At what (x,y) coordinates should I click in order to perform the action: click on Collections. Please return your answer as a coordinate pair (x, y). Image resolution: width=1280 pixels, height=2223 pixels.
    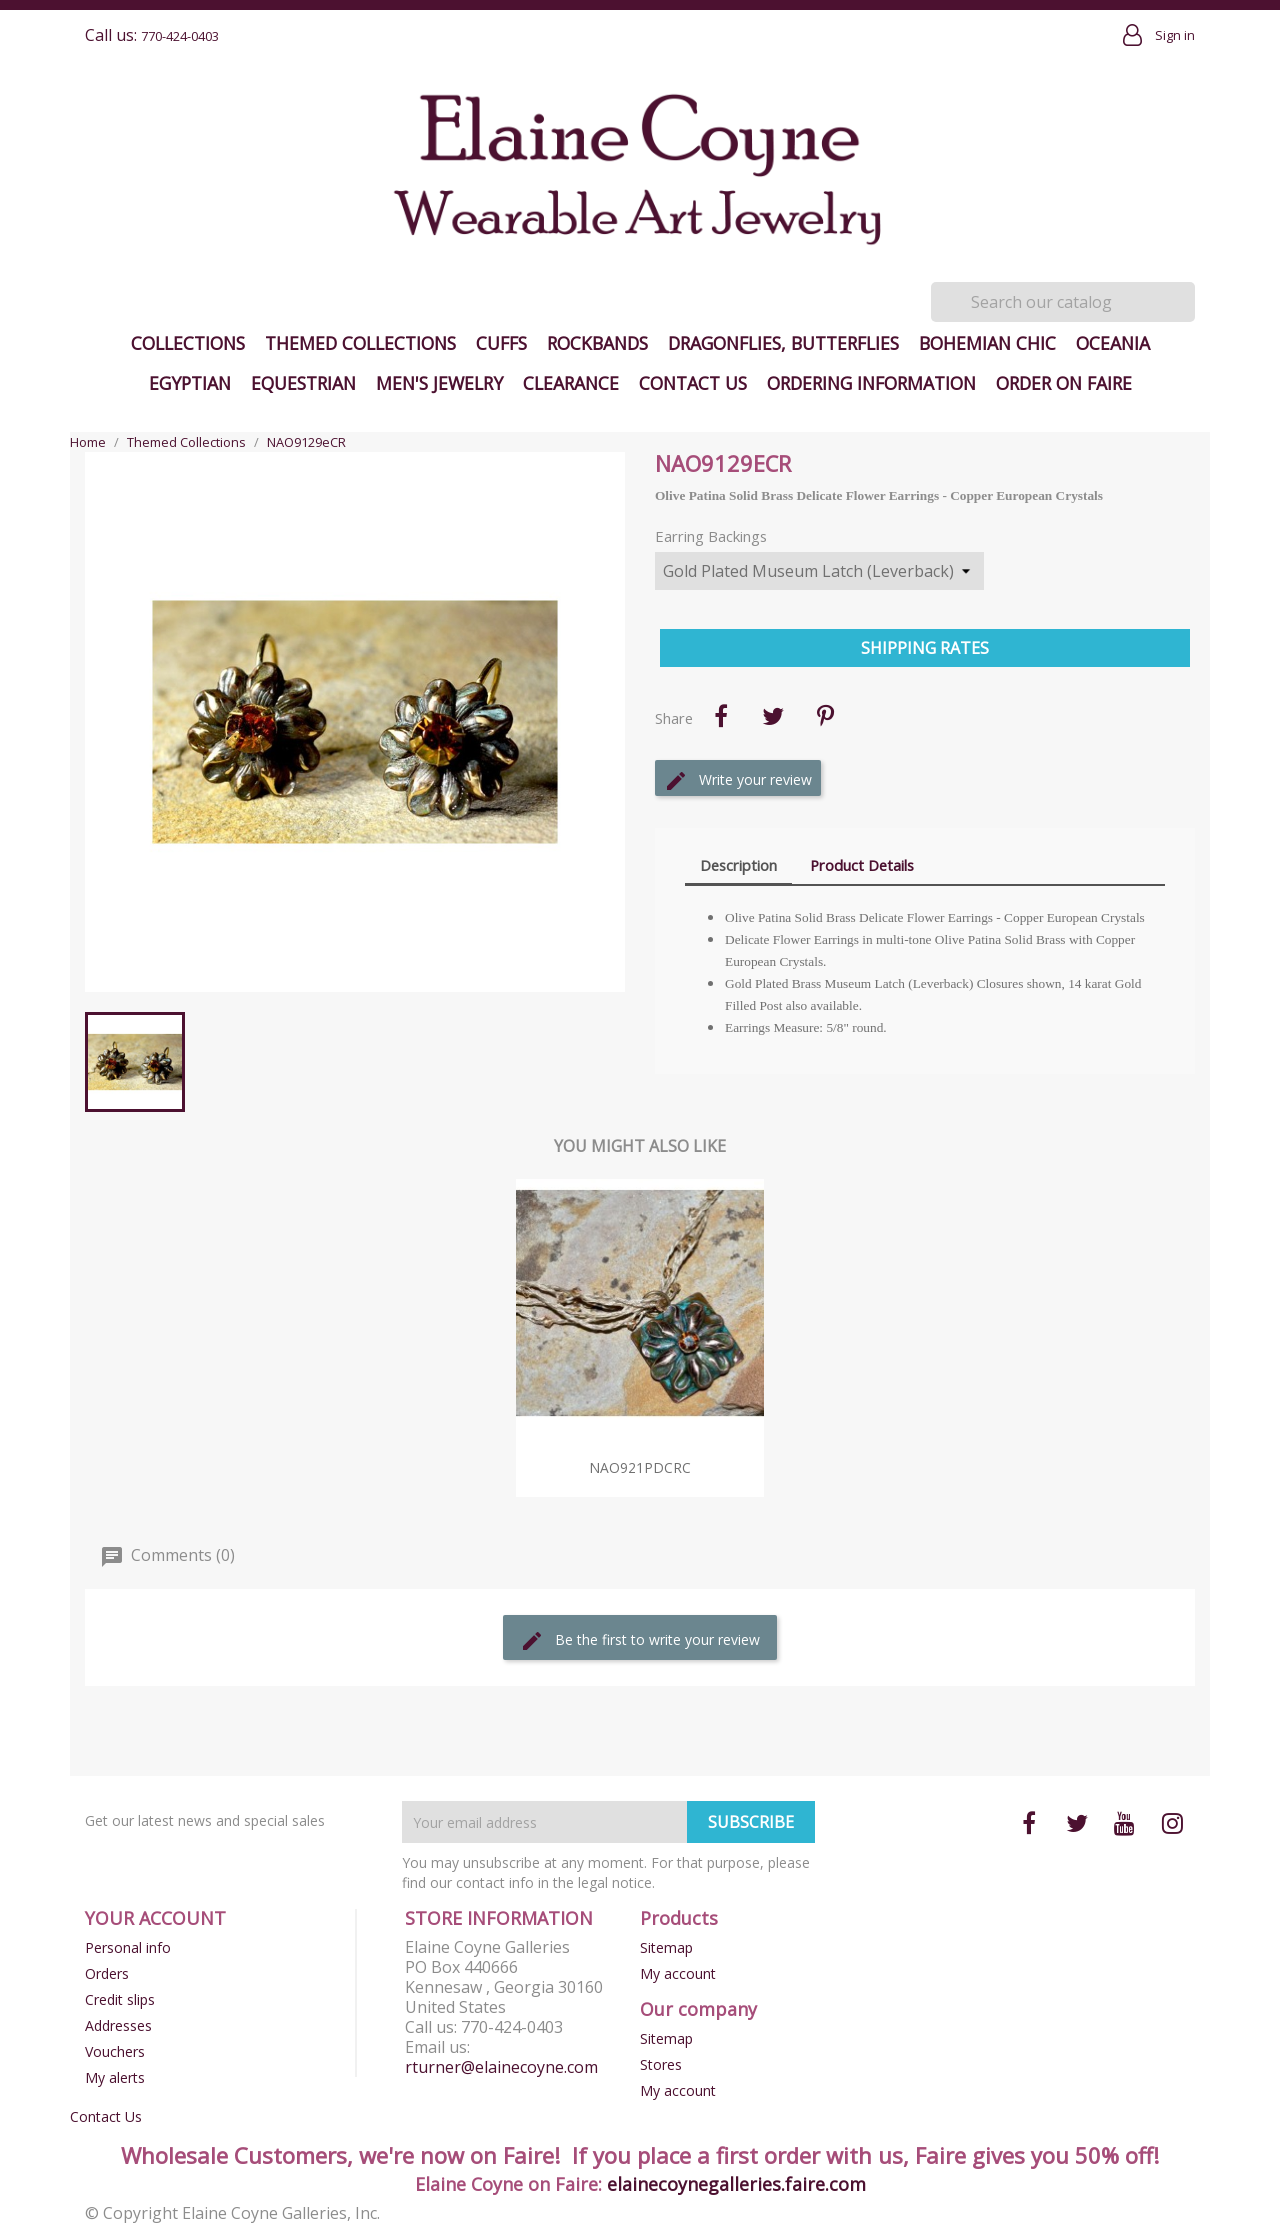
    Looking at the image, I should click on (188, 343).